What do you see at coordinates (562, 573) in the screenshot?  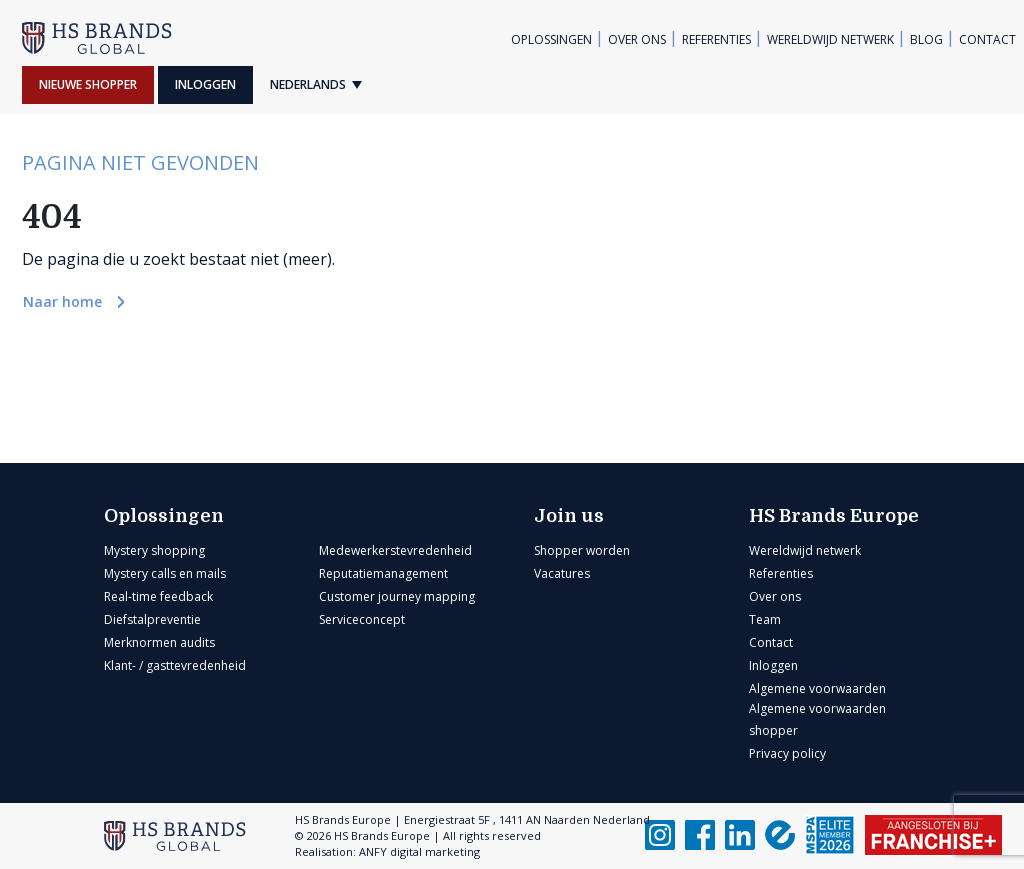 I see `Vacatures` at bounding box center [562, 573].